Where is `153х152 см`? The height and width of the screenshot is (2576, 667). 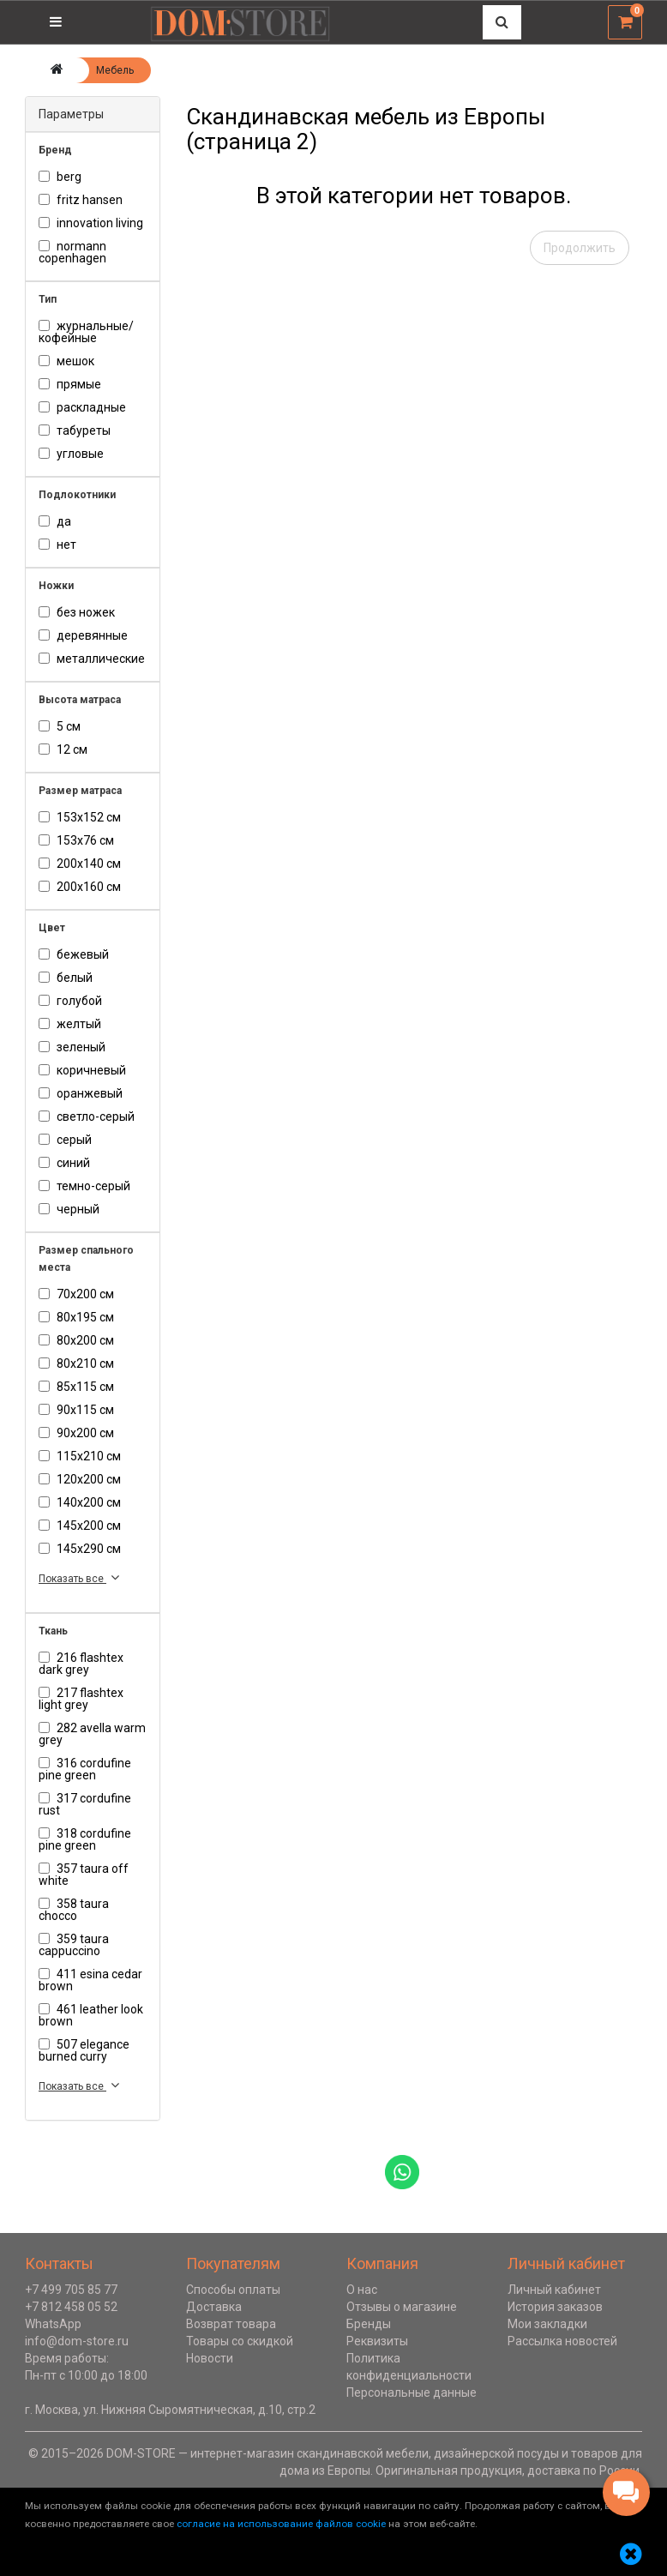 153х152 см is located at coordinates (80, 817).